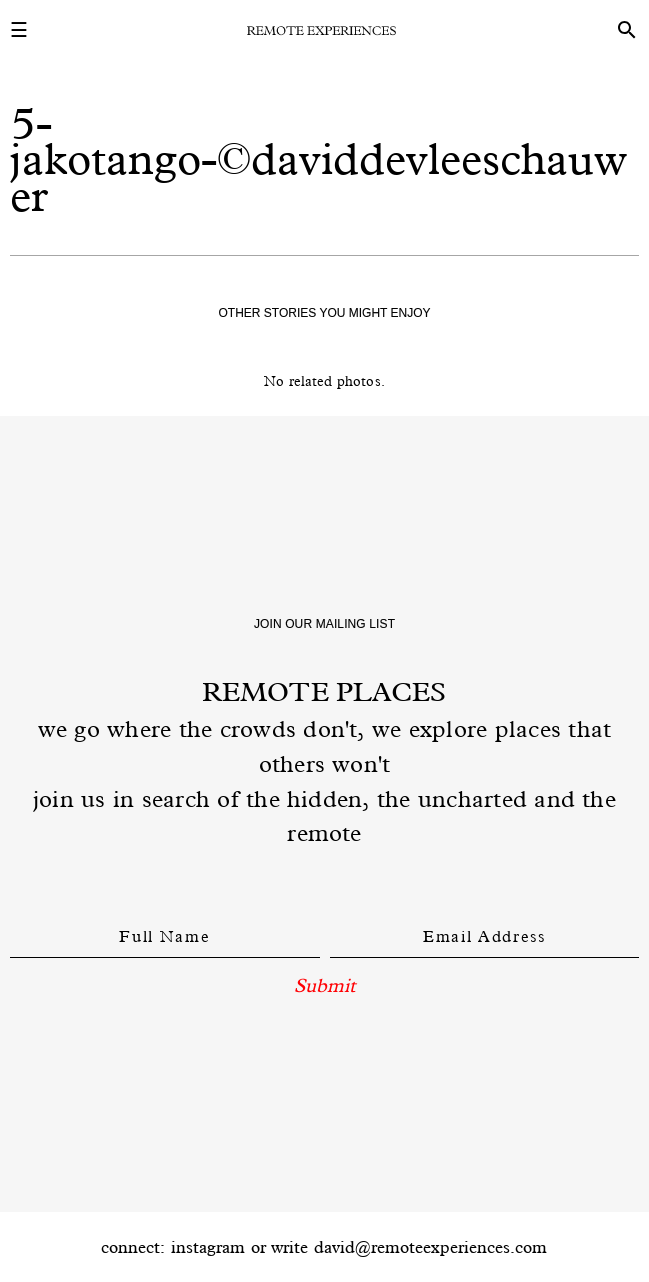  I want to click on instagram, so click(208, 1247).